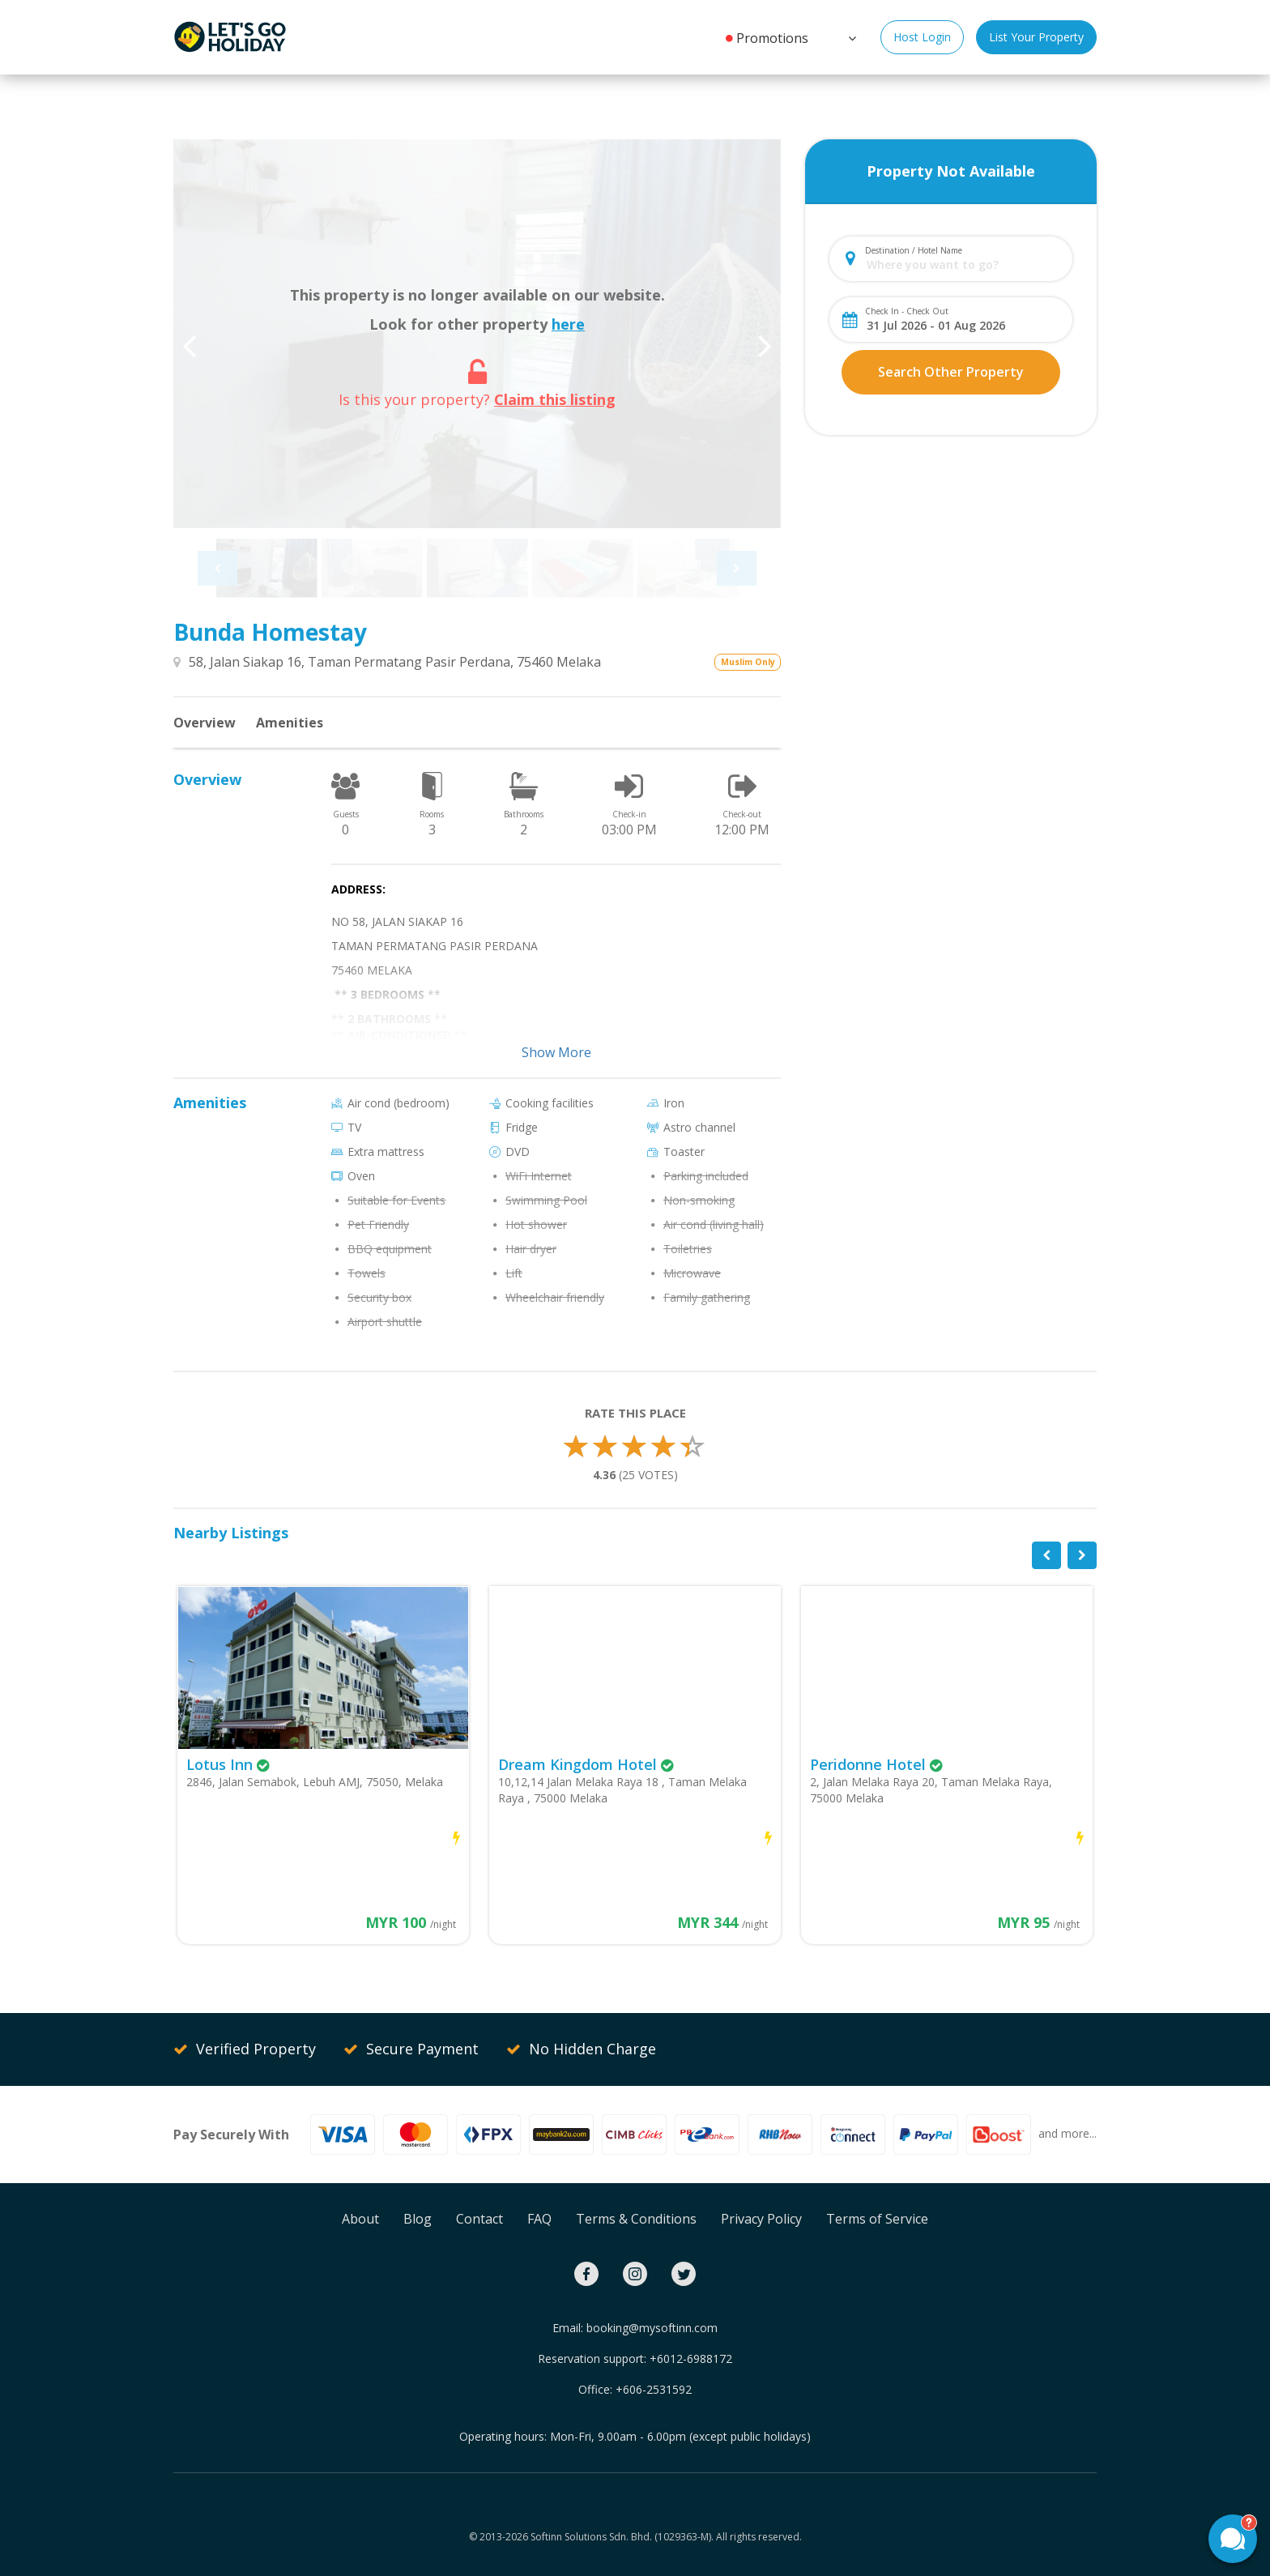  Describe the element at coordinates (1036, 37) in the screenshot. I see `List Your Property` at that location.